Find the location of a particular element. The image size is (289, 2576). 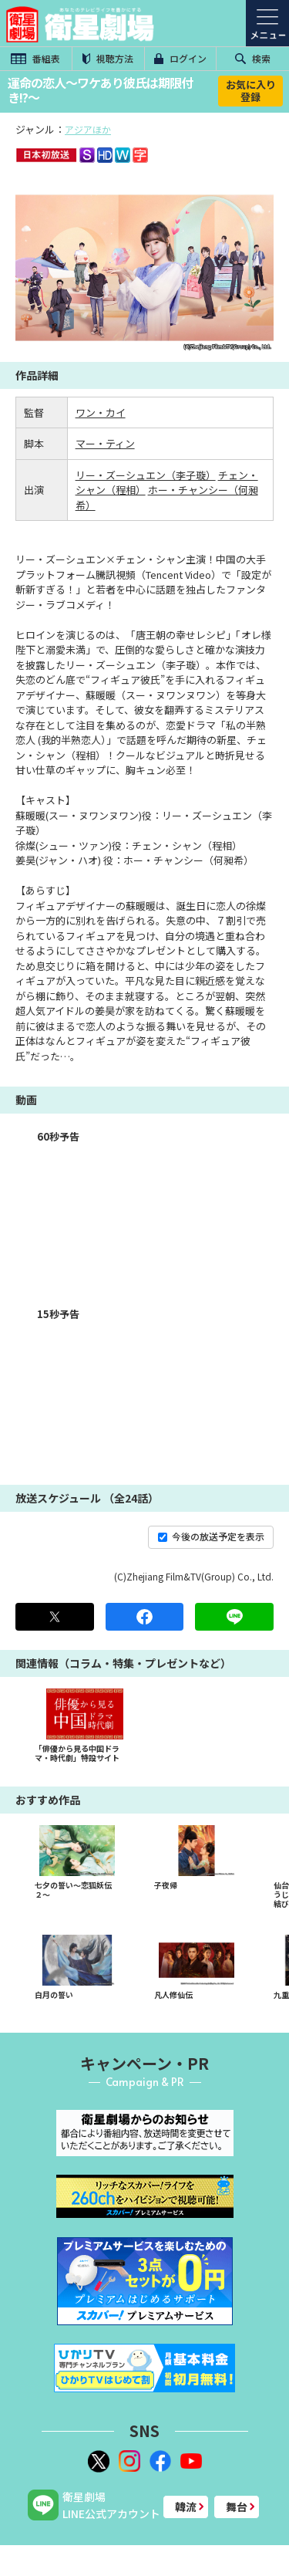

視聴方法 is located at coordinates (107, 58).